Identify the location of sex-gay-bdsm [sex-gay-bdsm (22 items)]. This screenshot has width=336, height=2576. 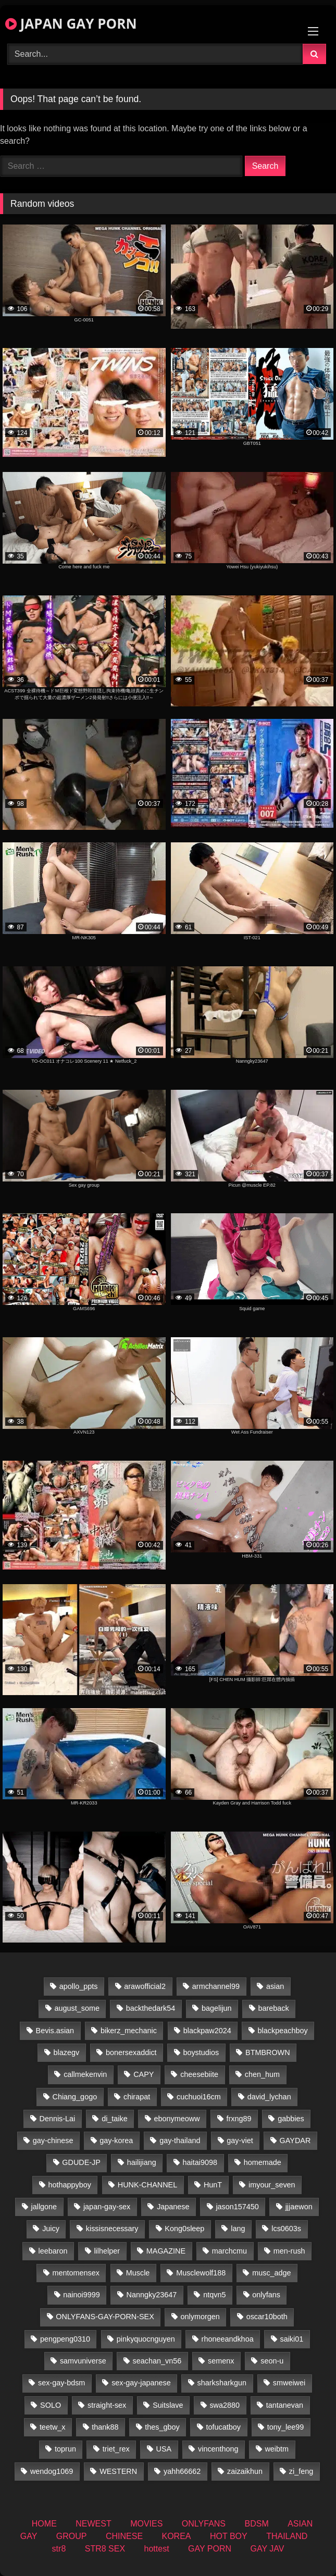
(61, 2383).